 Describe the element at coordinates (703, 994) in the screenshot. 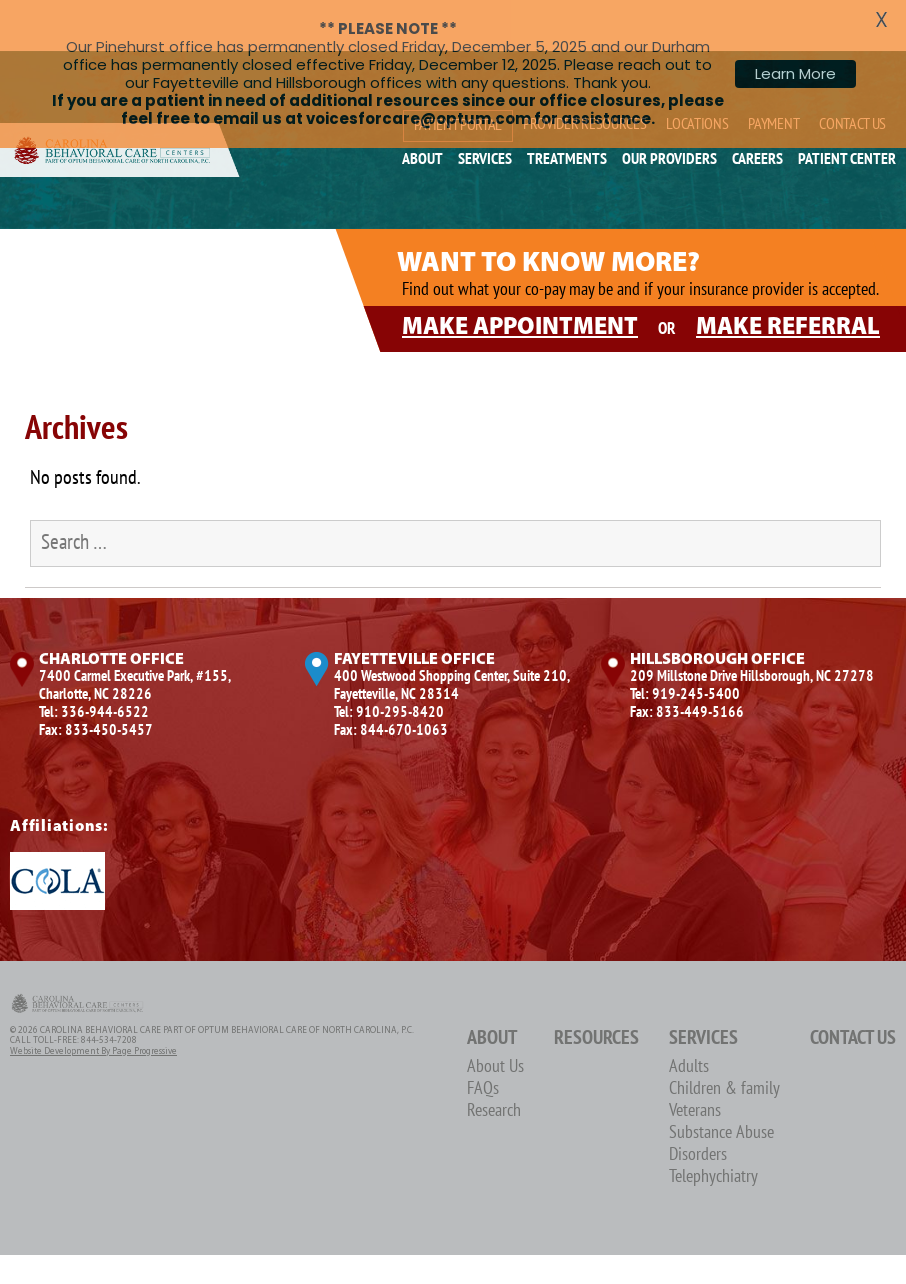

I see `Services` at that location.